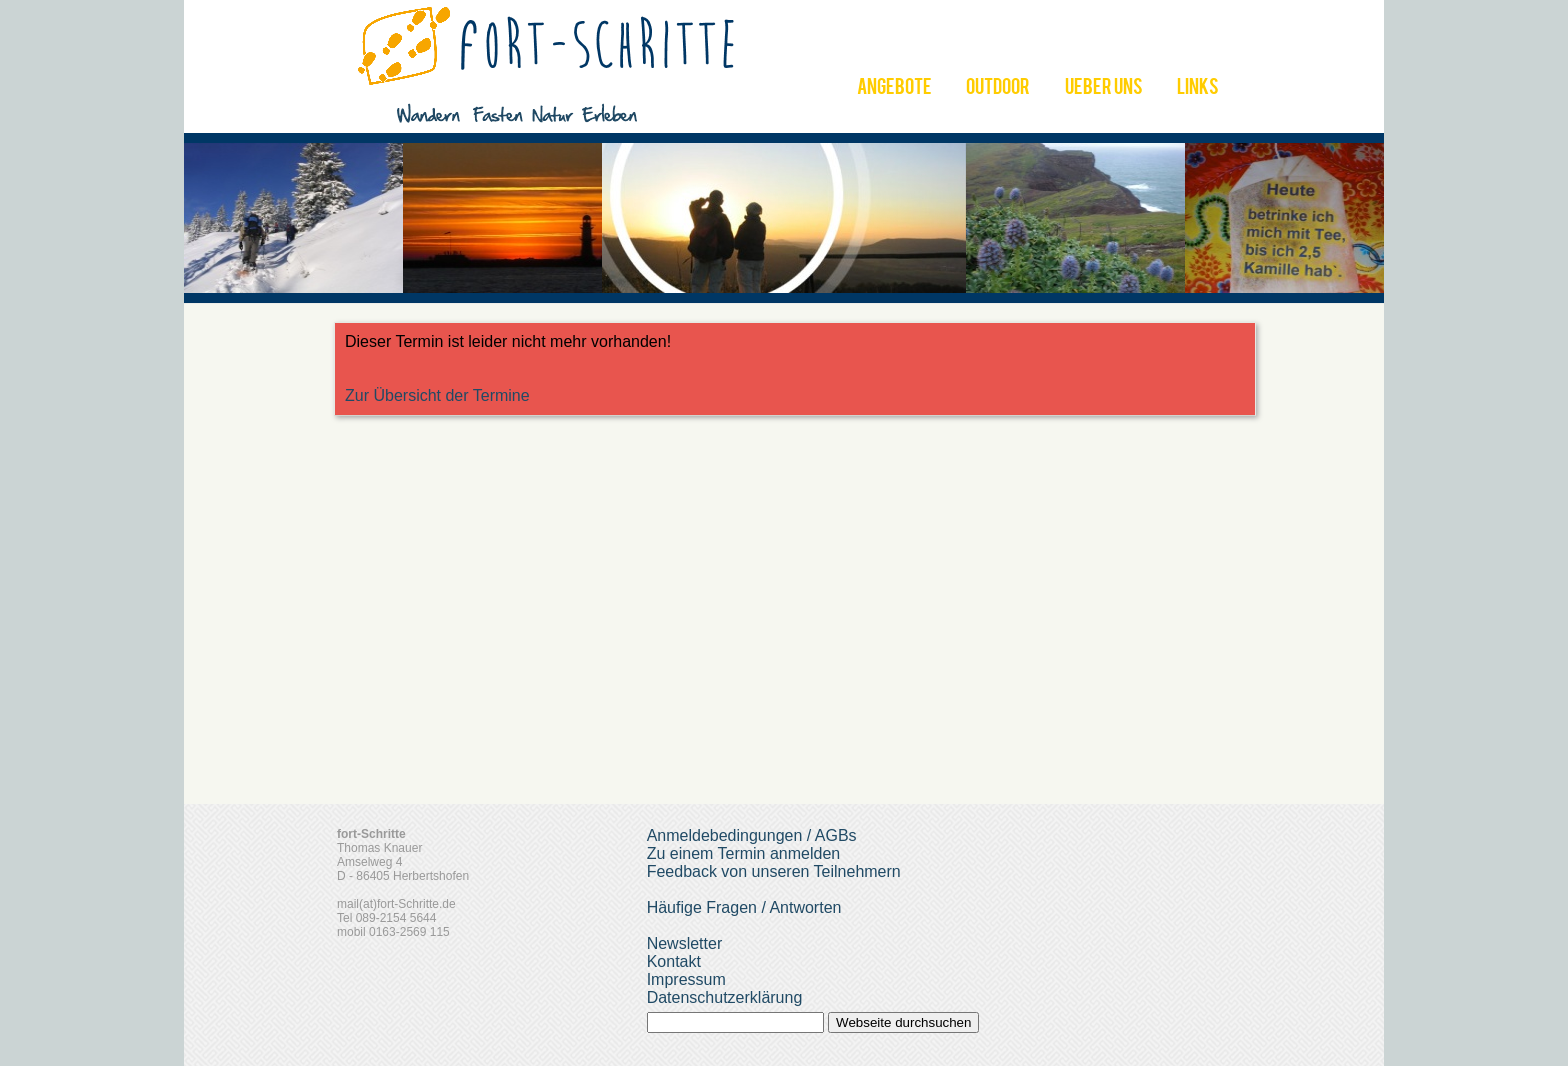  Describe the element at coordinates (437, 395) in the screenshot. I see `Zur Übersicht der Termine` at that location.